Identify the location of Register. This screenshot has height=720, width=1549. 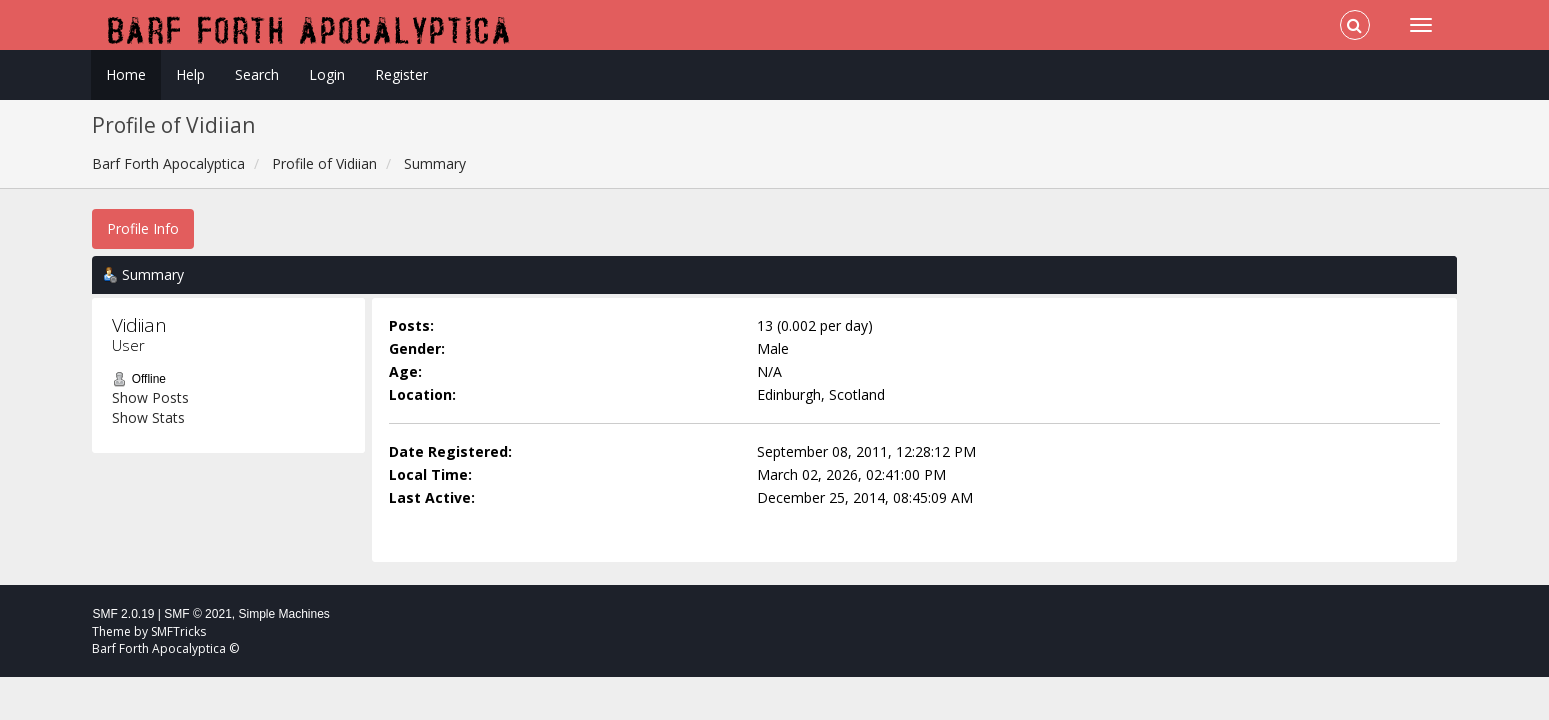
(401, 74).